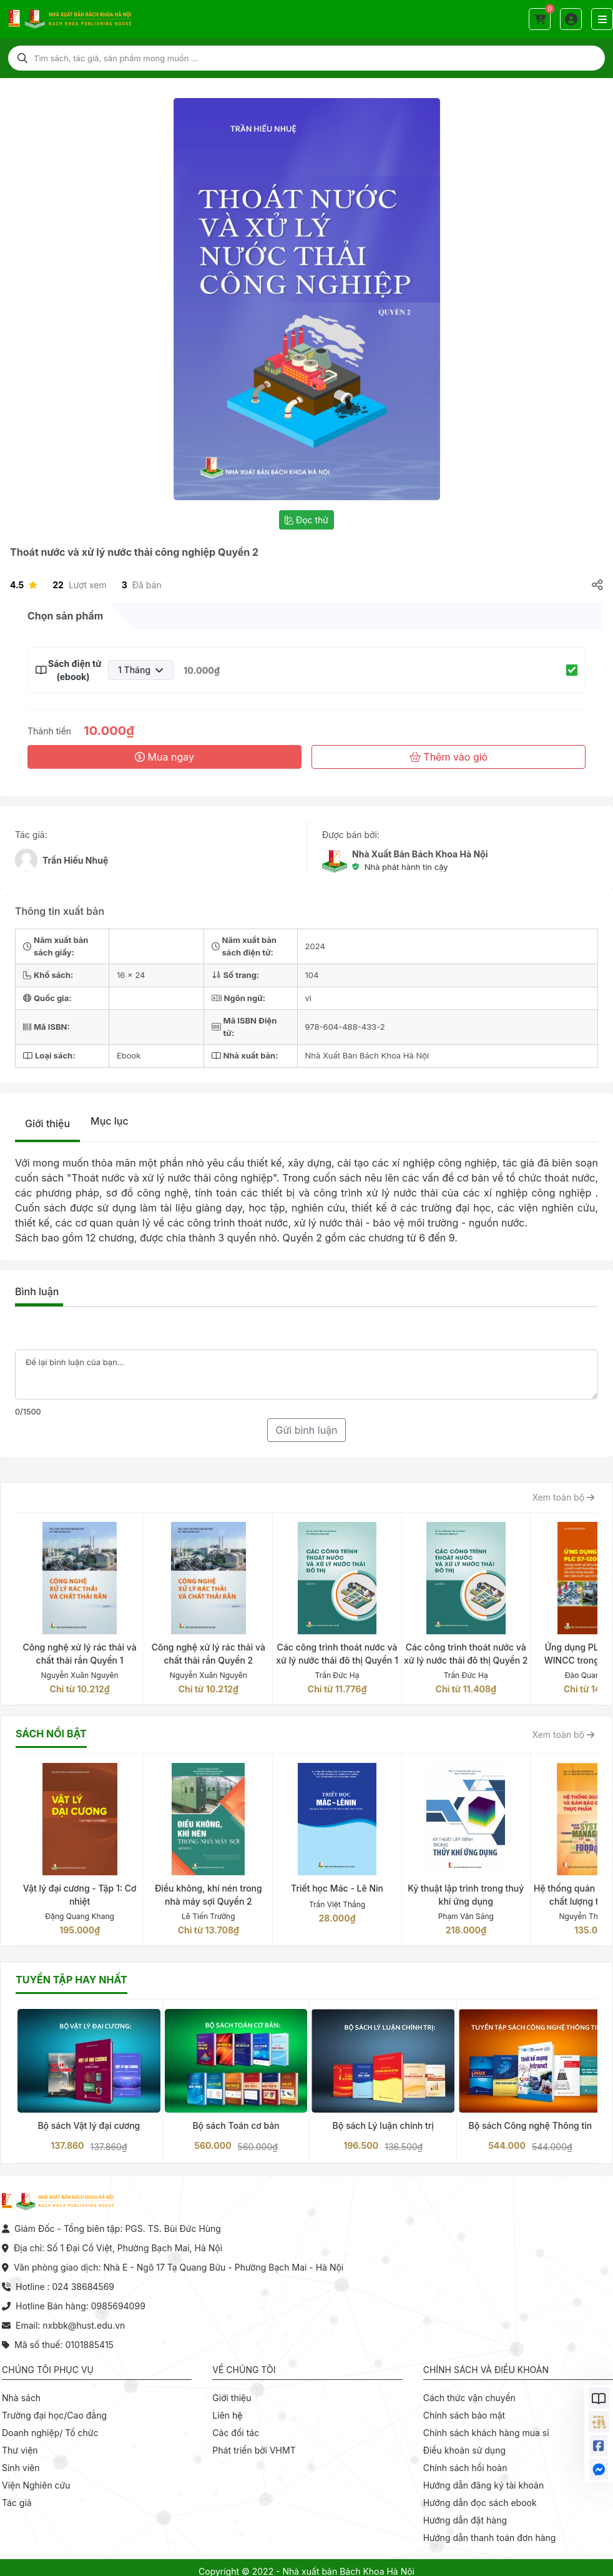  Describe the element at coordinates (164, 757) in the screenshot. I see `Mua ngay` at that location.